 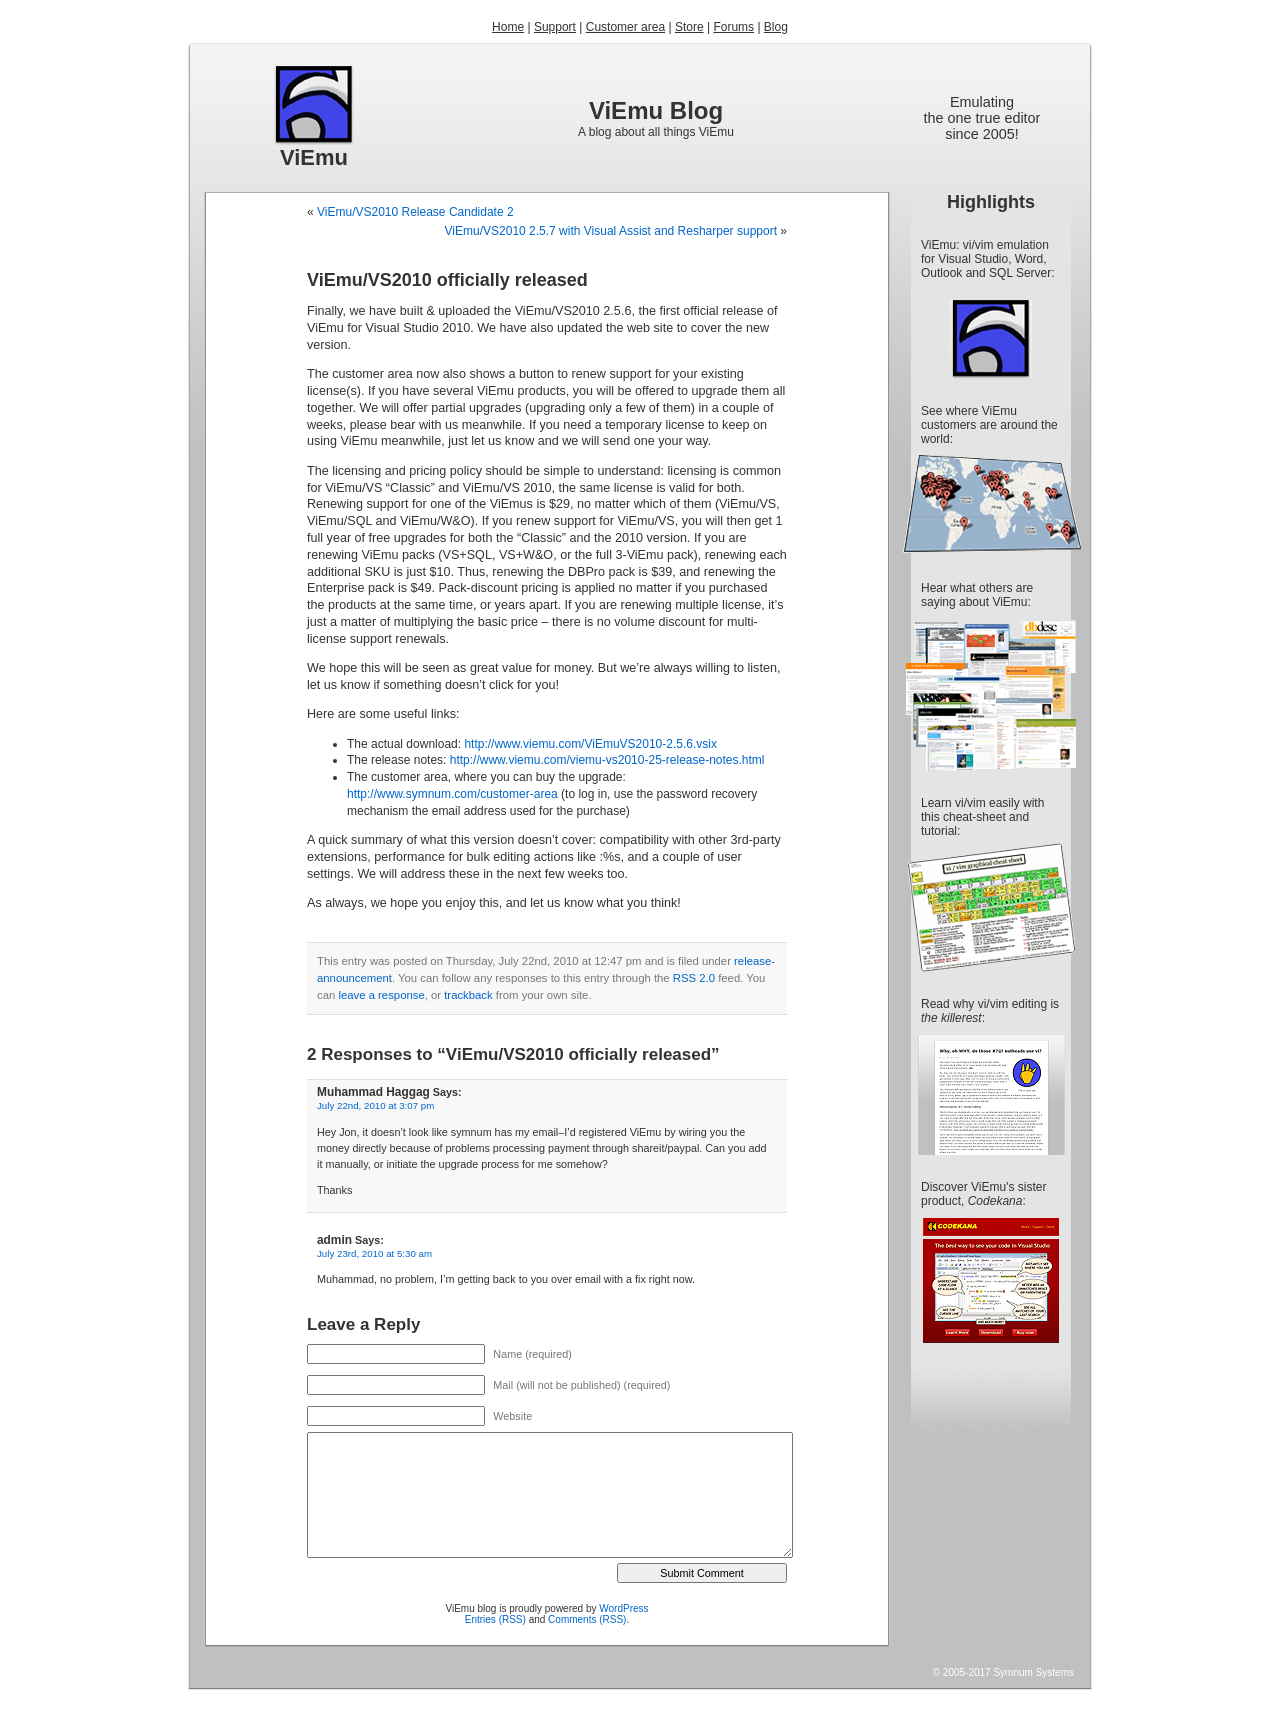 What do you see at coordinates (623, 1608) in the screenshot?
I see `WordPress` at bounding box center [623, 1608].